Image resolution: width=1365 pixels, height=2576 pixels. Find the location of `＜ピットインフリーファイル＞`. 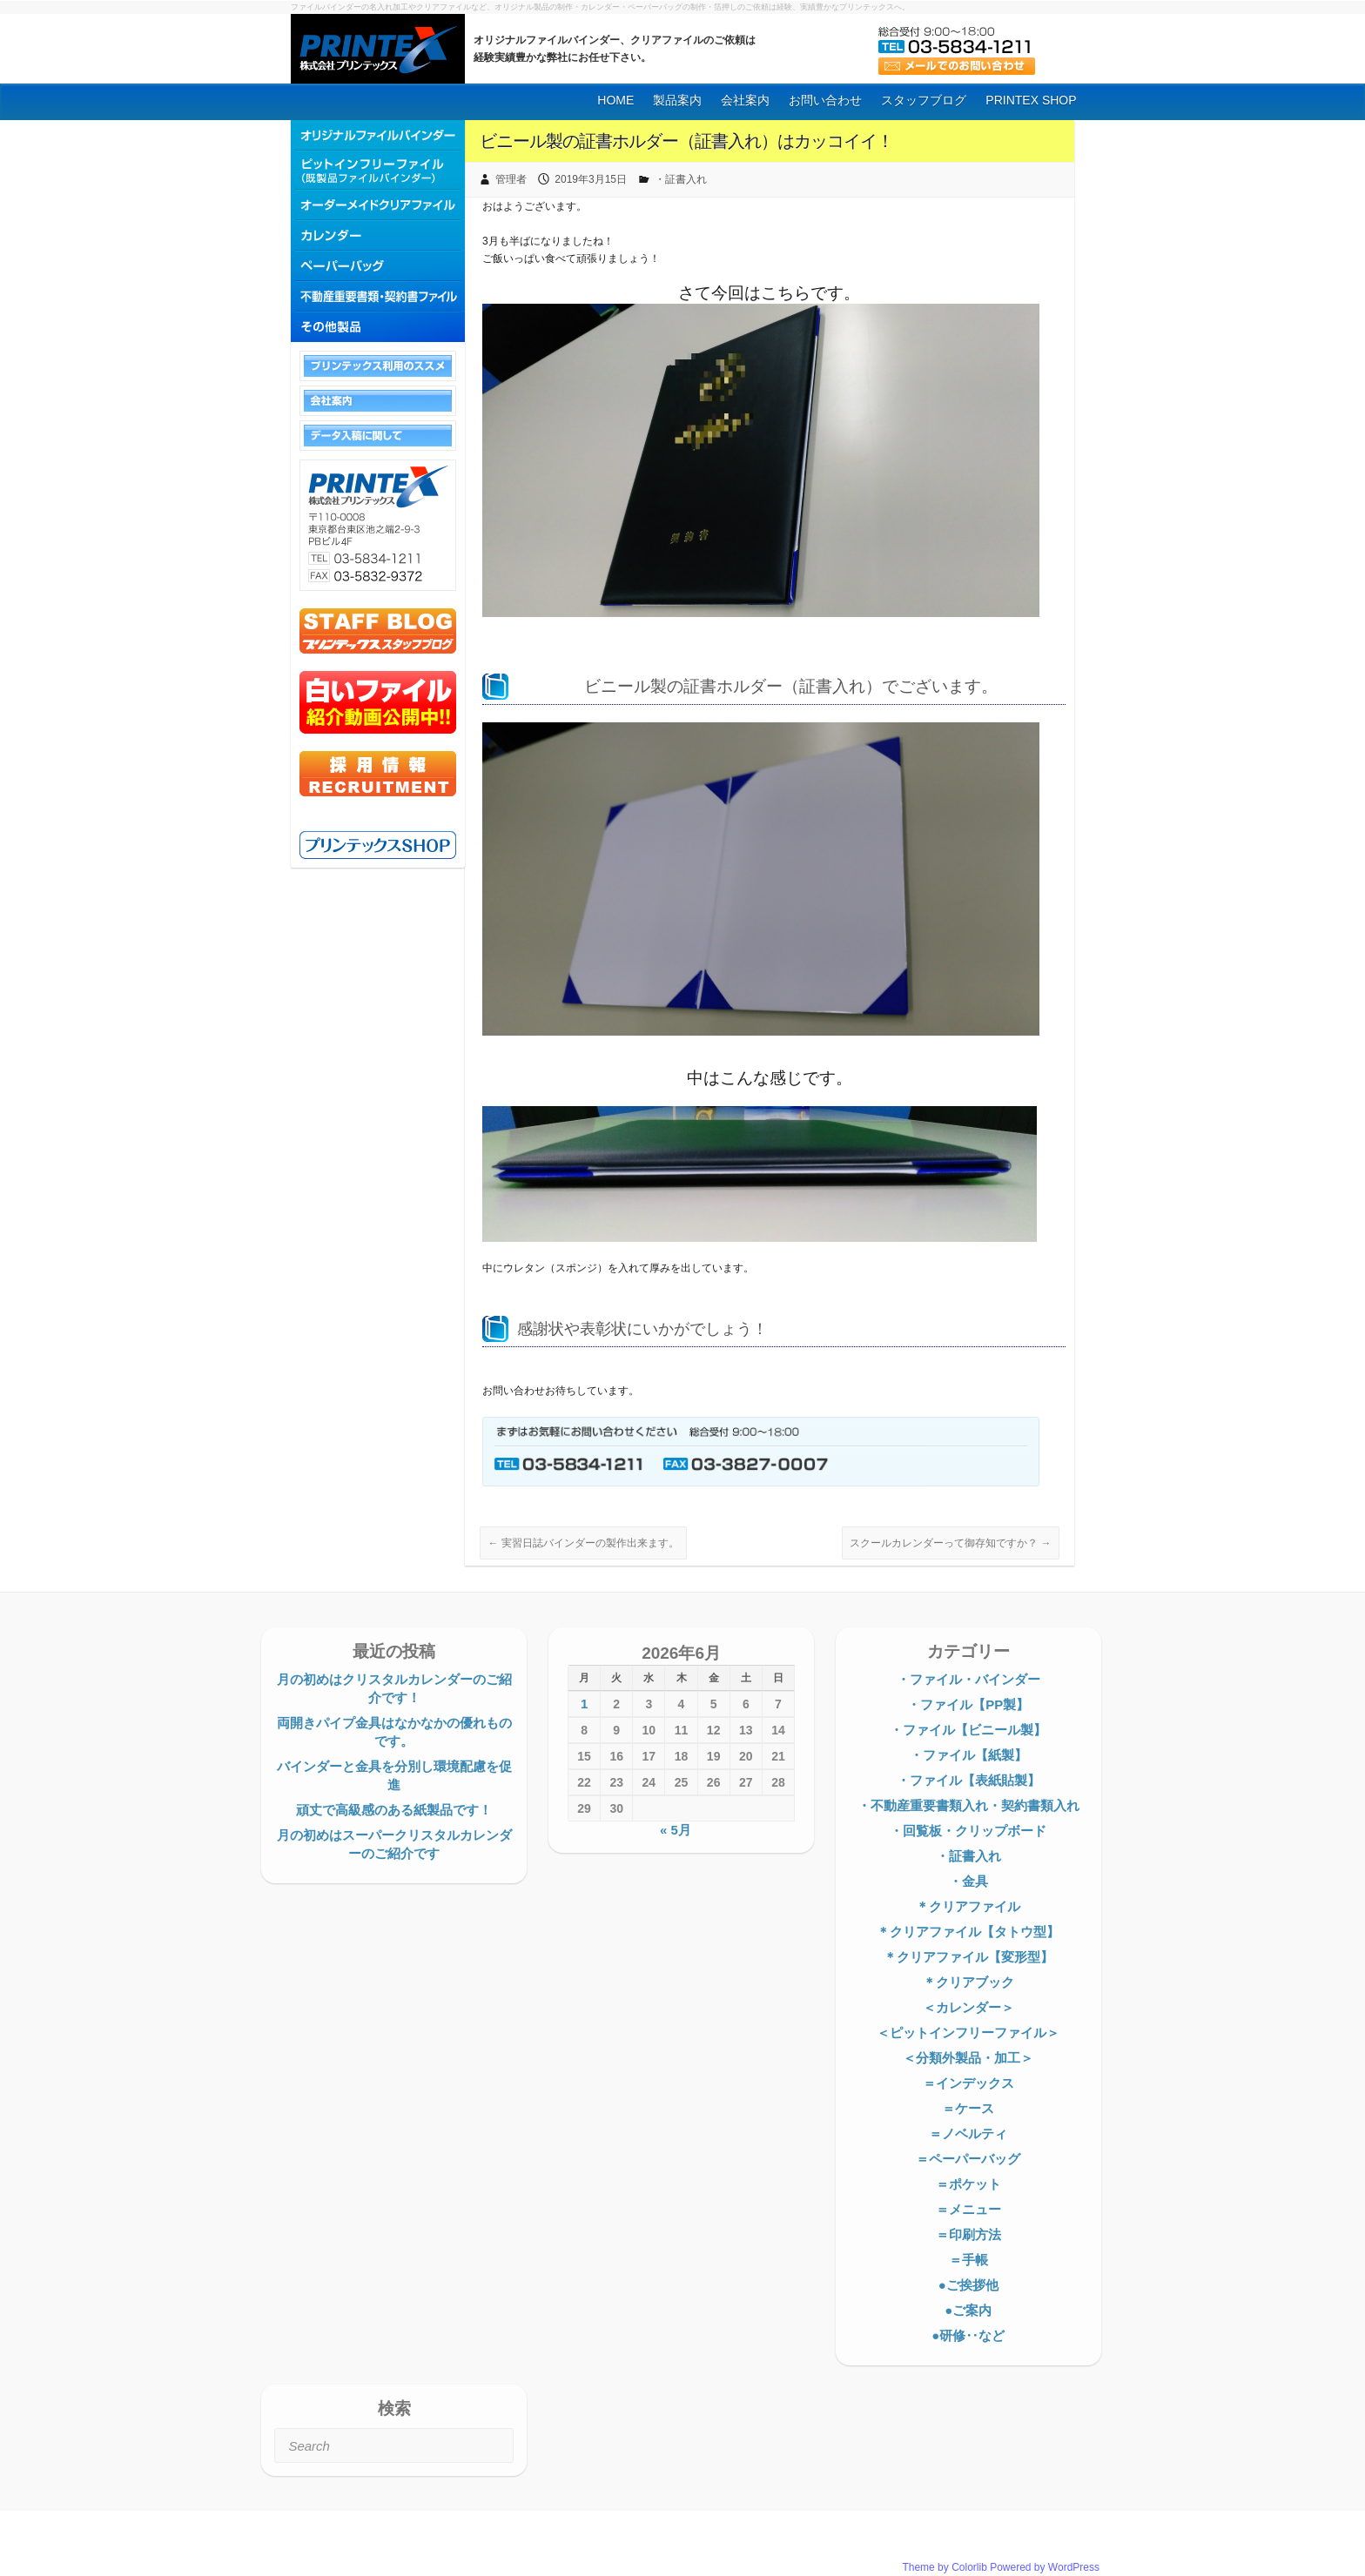

＜ピットインフリーファイル＞ is located at coordinates (968, 2032).